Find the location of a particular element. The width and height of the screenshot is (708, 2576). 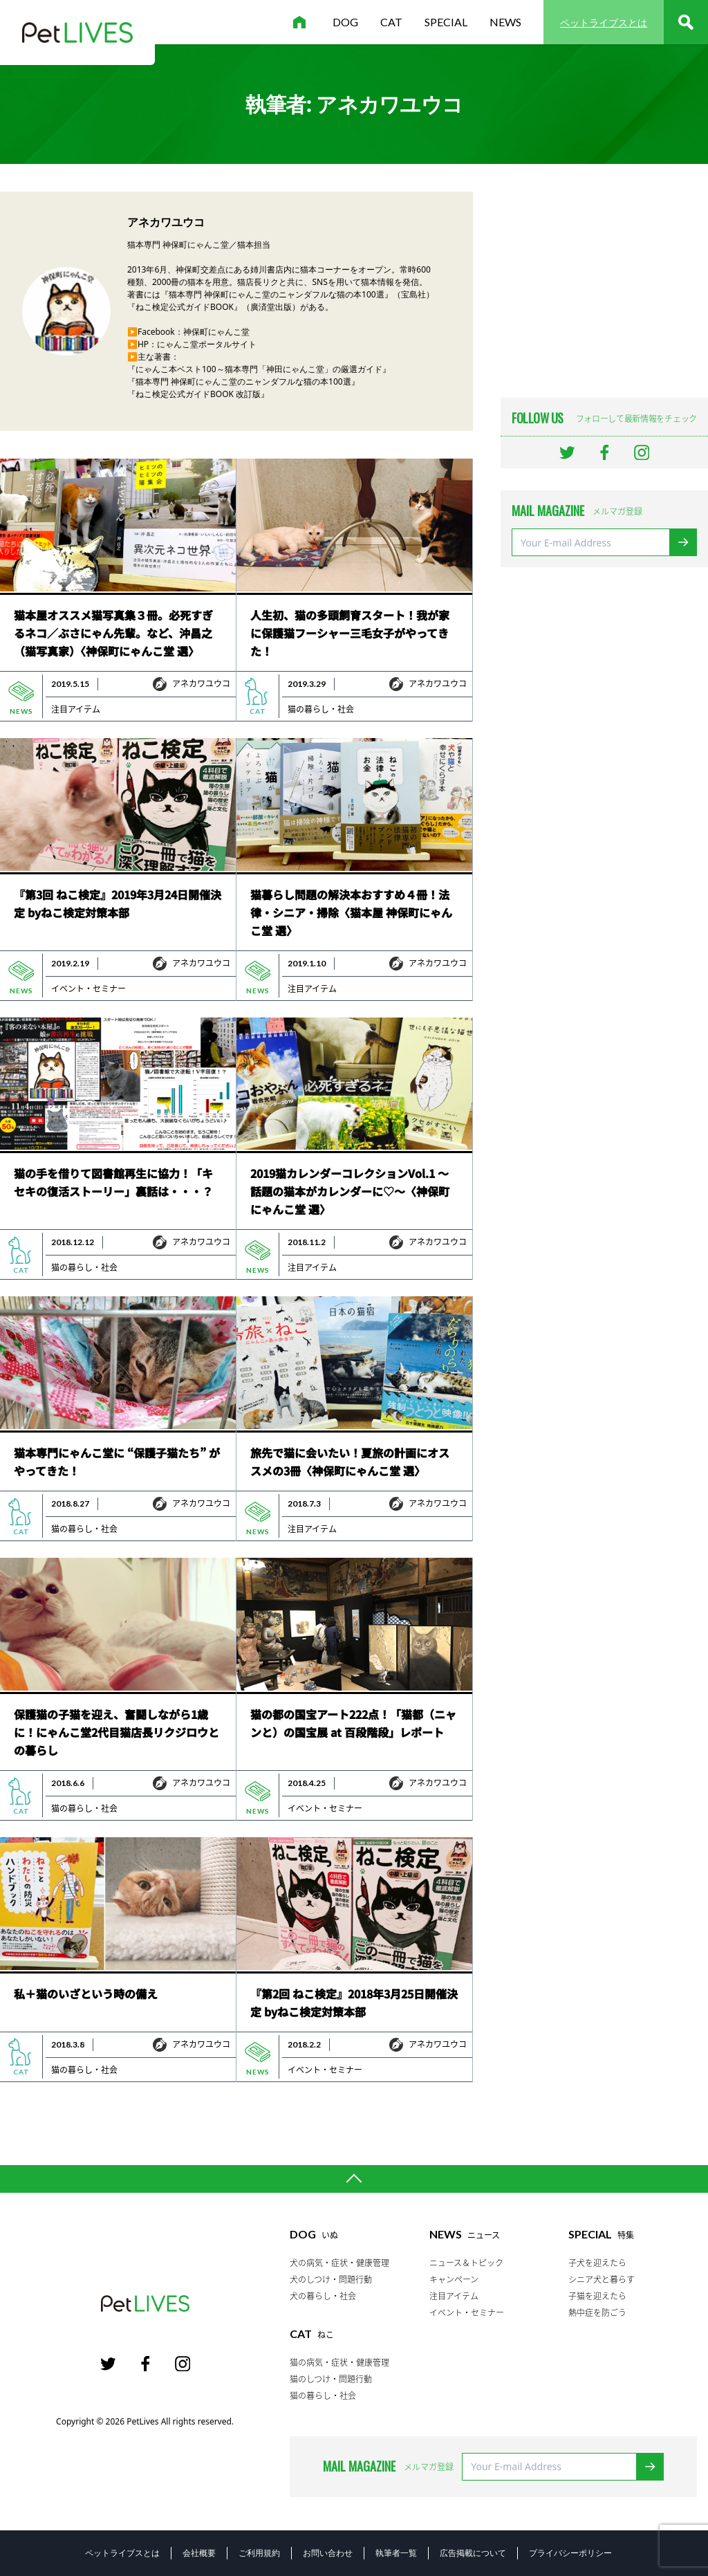

『にゃんこ本ベスト100～猫本専門「神田にゃんこ堂」の厳選ガイド』 is located at coordinates (259, 369).